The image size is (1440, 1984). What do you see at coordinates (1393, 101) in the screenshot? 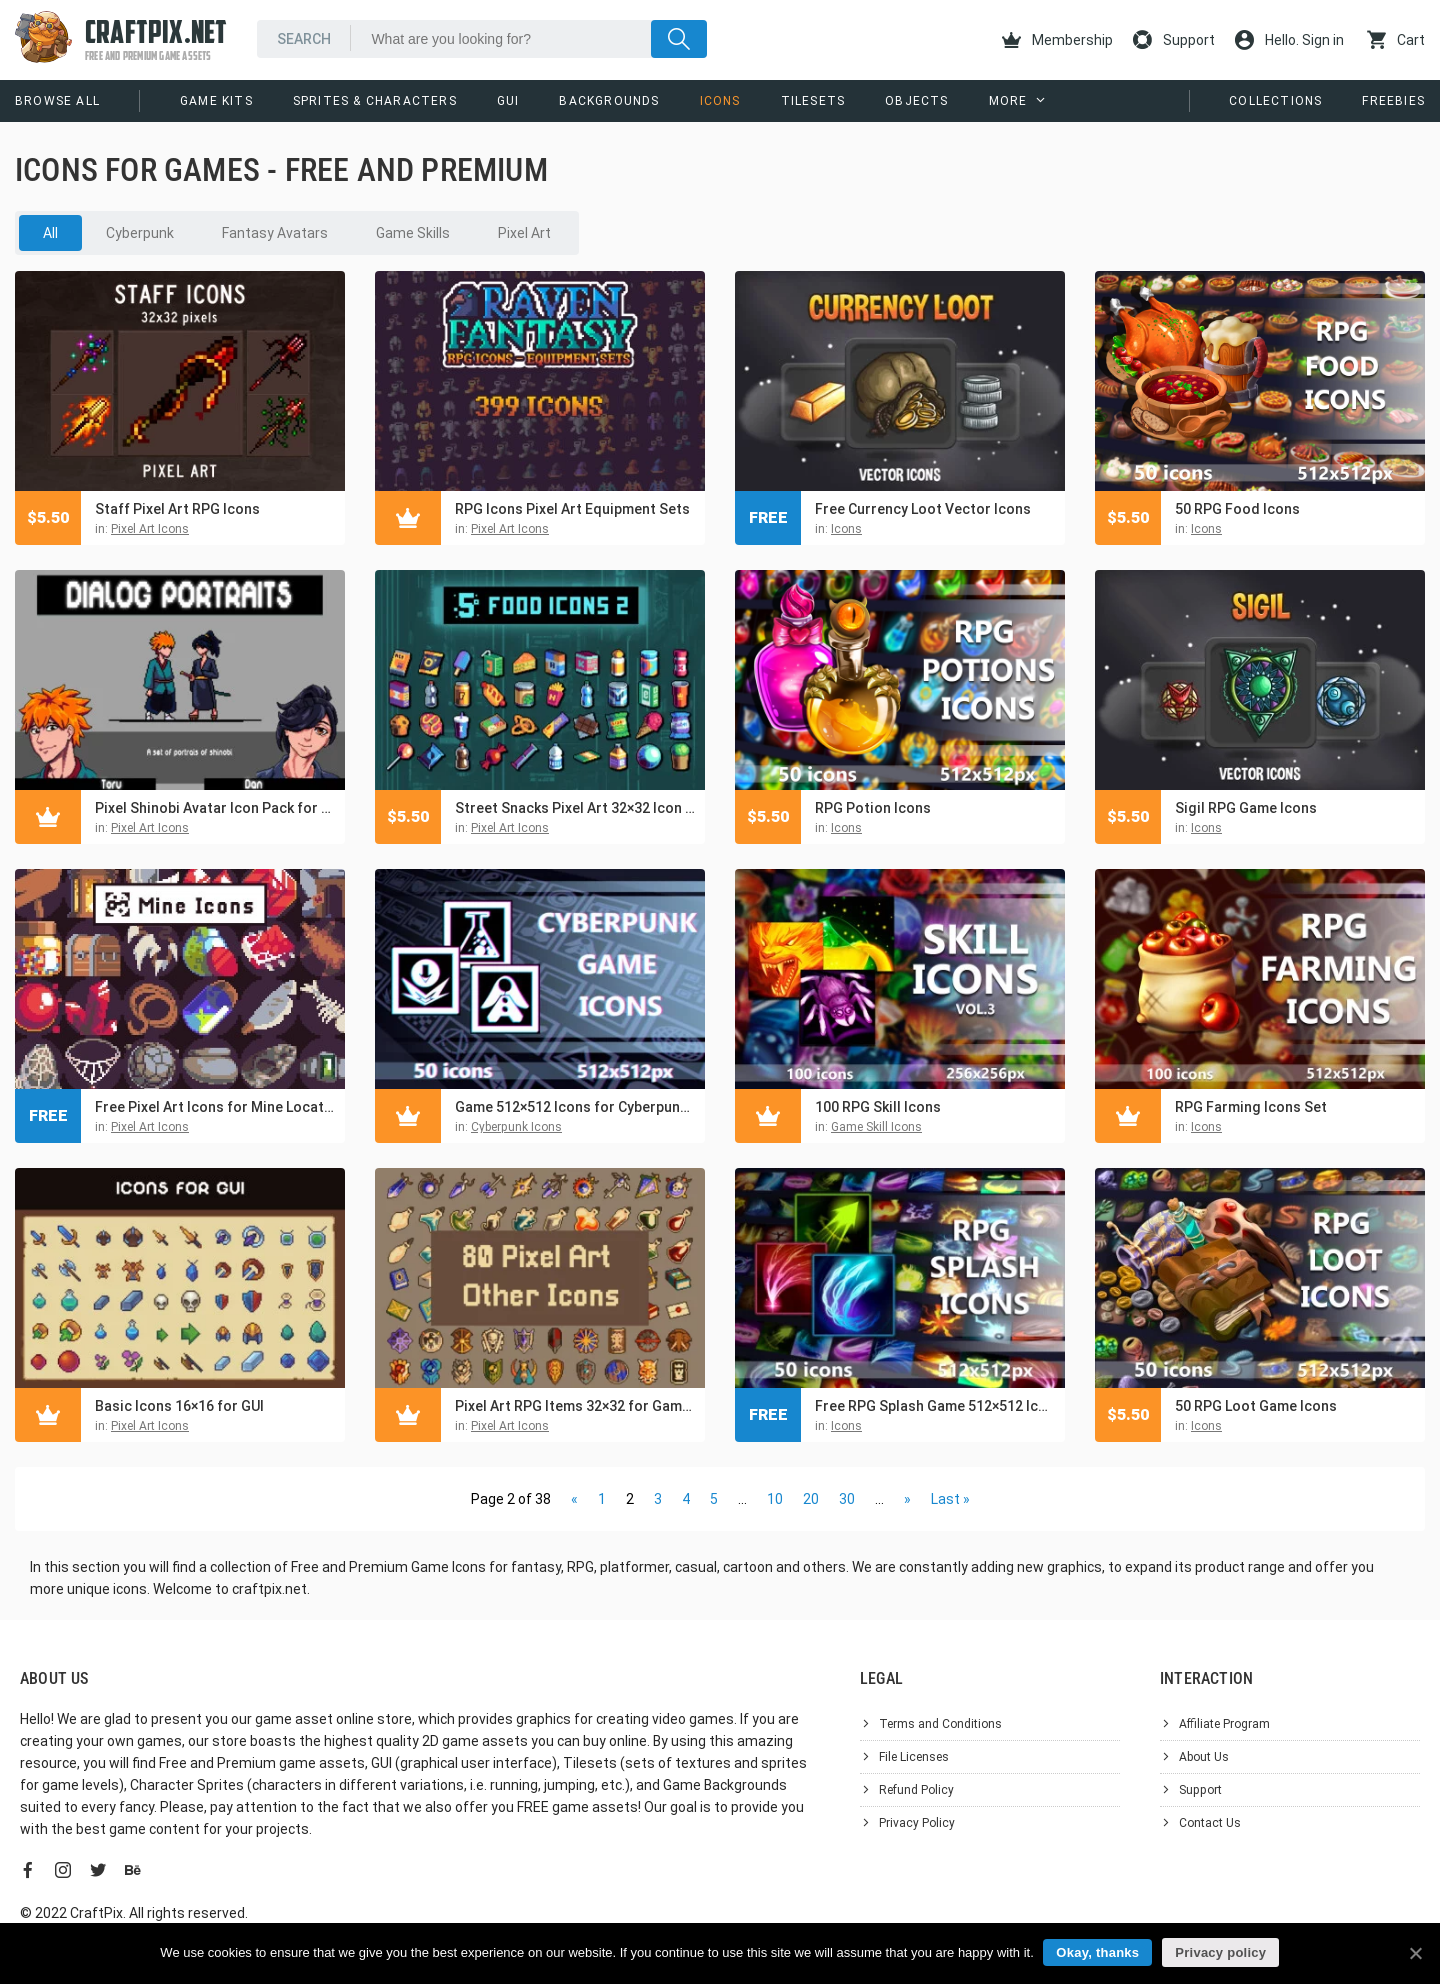
I see `Freebies` at bounding box center [1393, 101].